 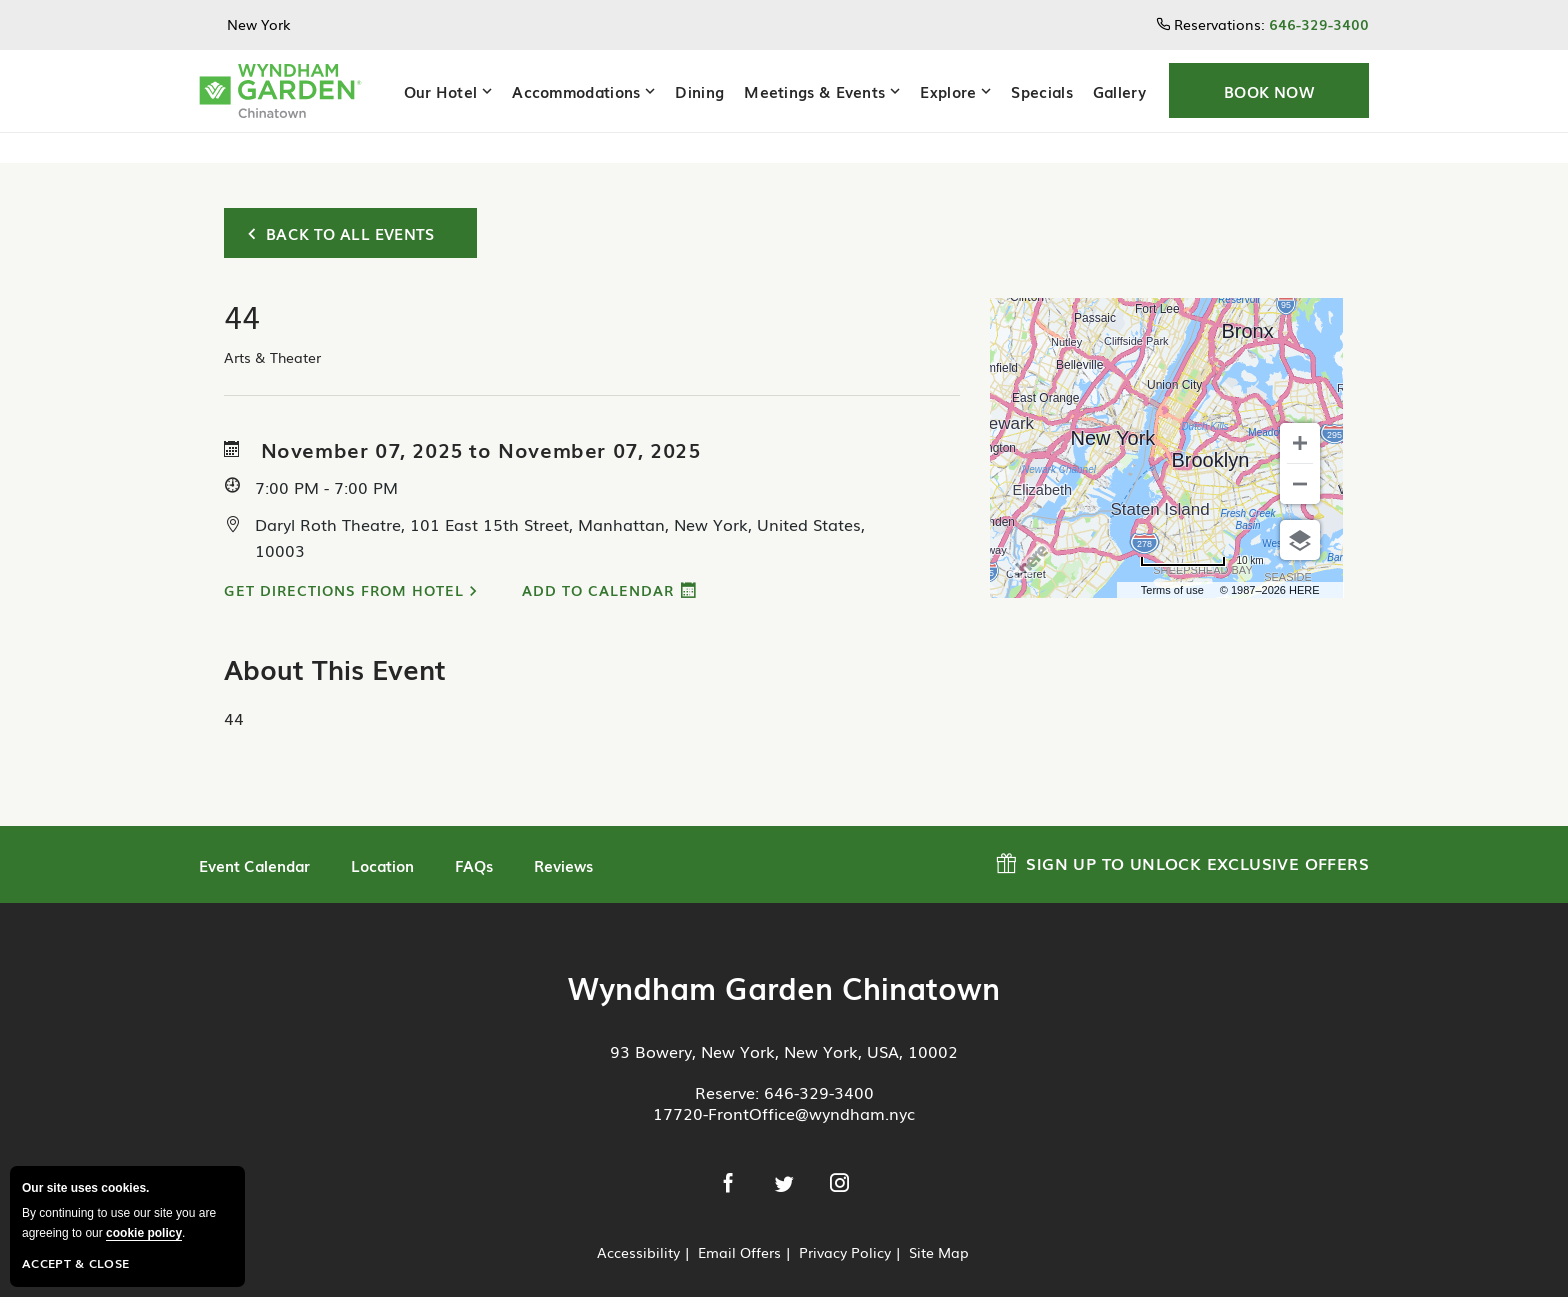 What do you see at coordinates (819, 1062) in the screenshot?
I see `646-329-3400` at bounding box center [819, 1062].